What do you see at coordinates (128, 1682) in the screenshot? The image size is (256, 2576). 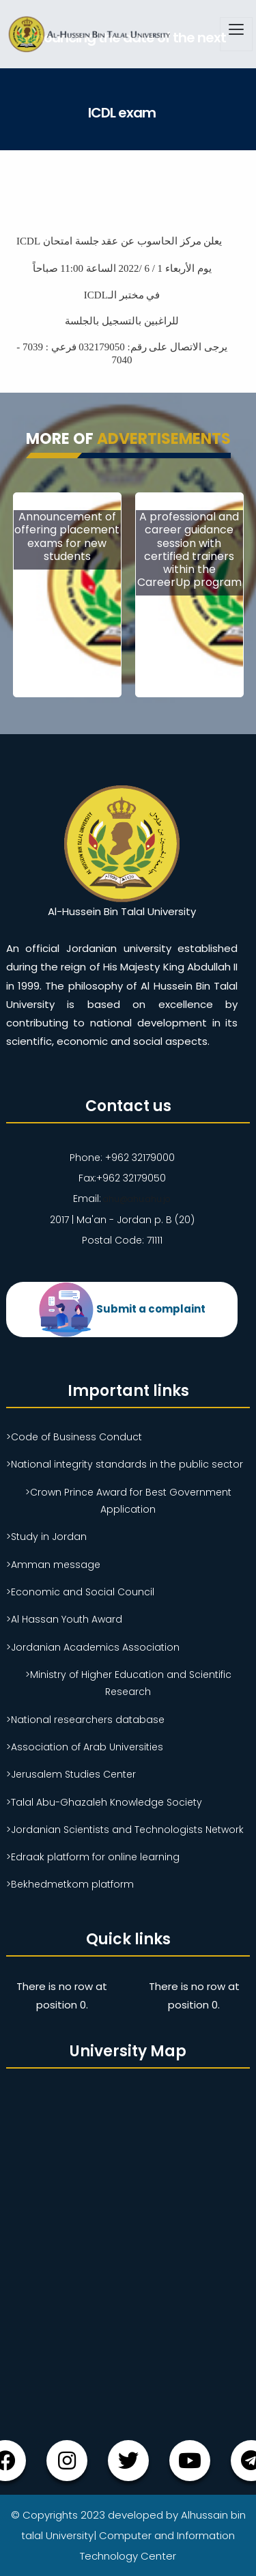 I see `>Ministry of Higher Education and Scientific Research` at bounding box center [128, 1682].